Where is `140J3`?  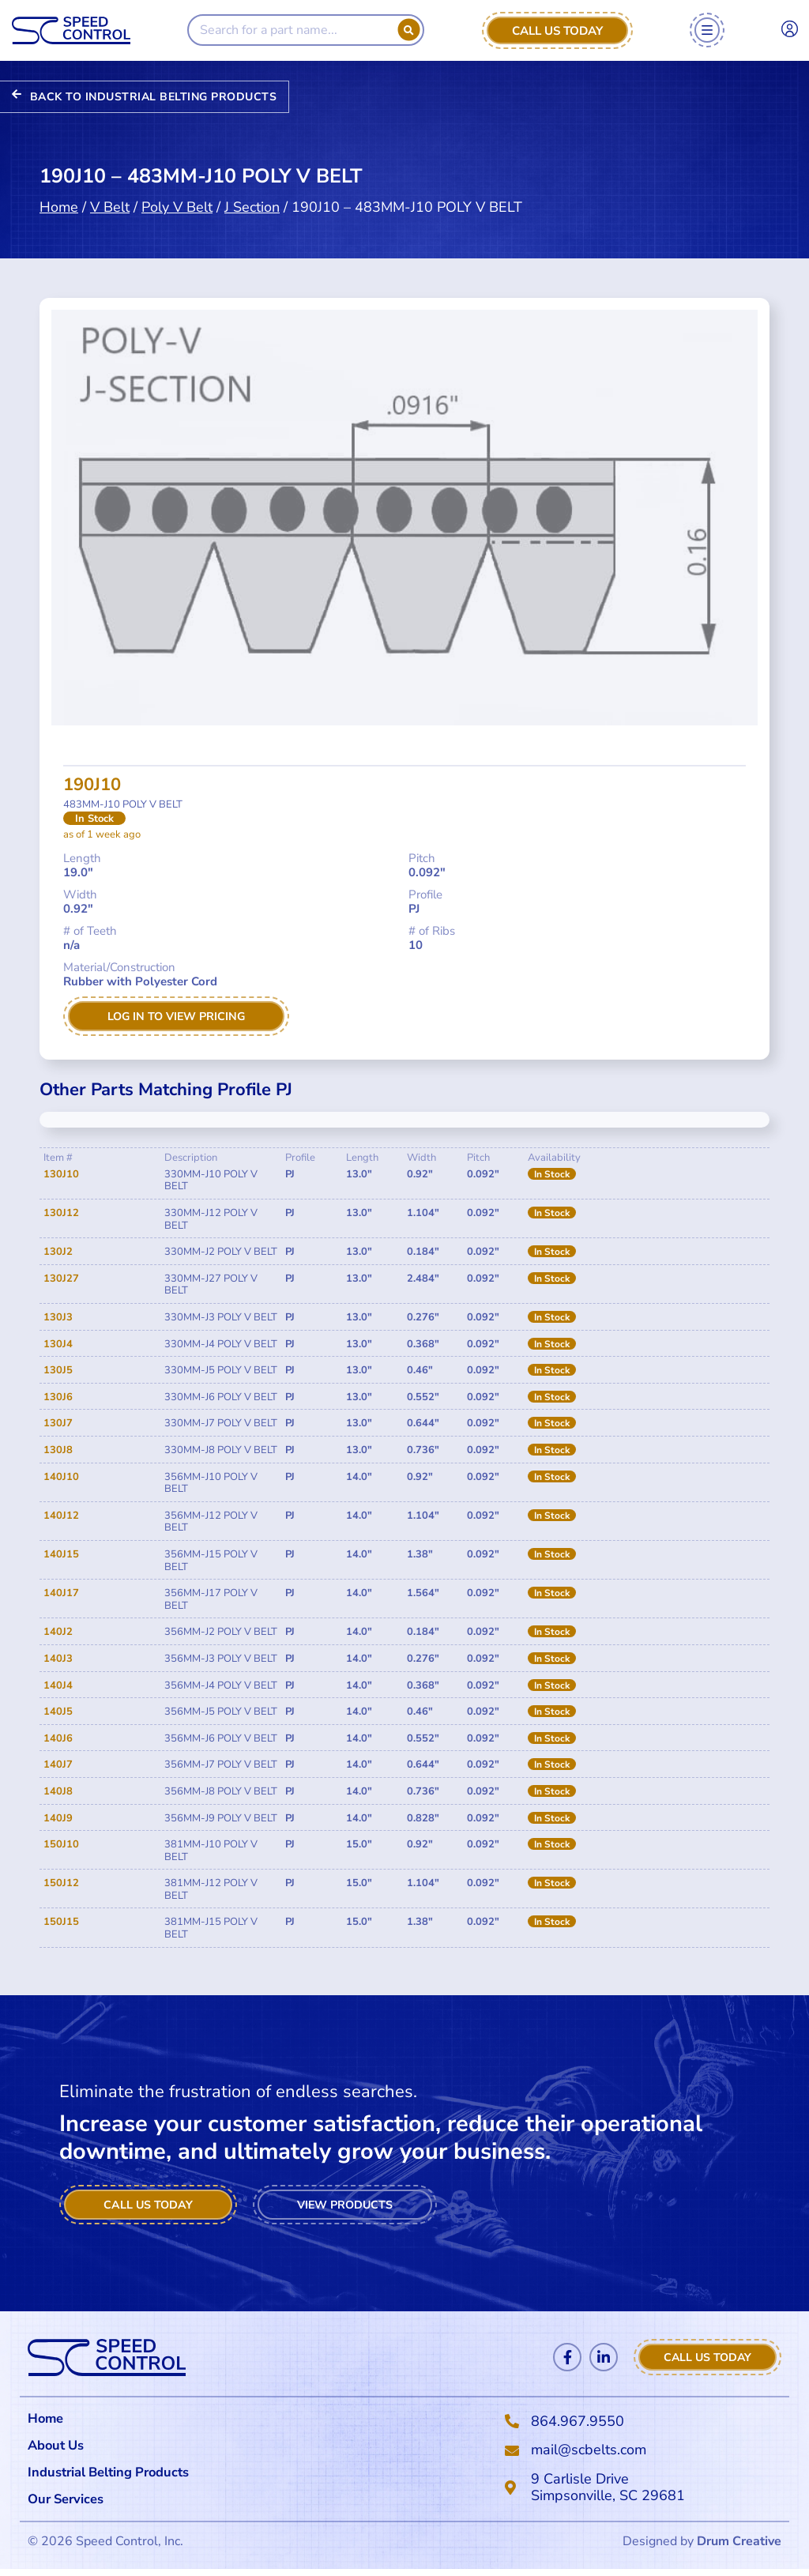 140J3 is located at coordinates (58, 1660).